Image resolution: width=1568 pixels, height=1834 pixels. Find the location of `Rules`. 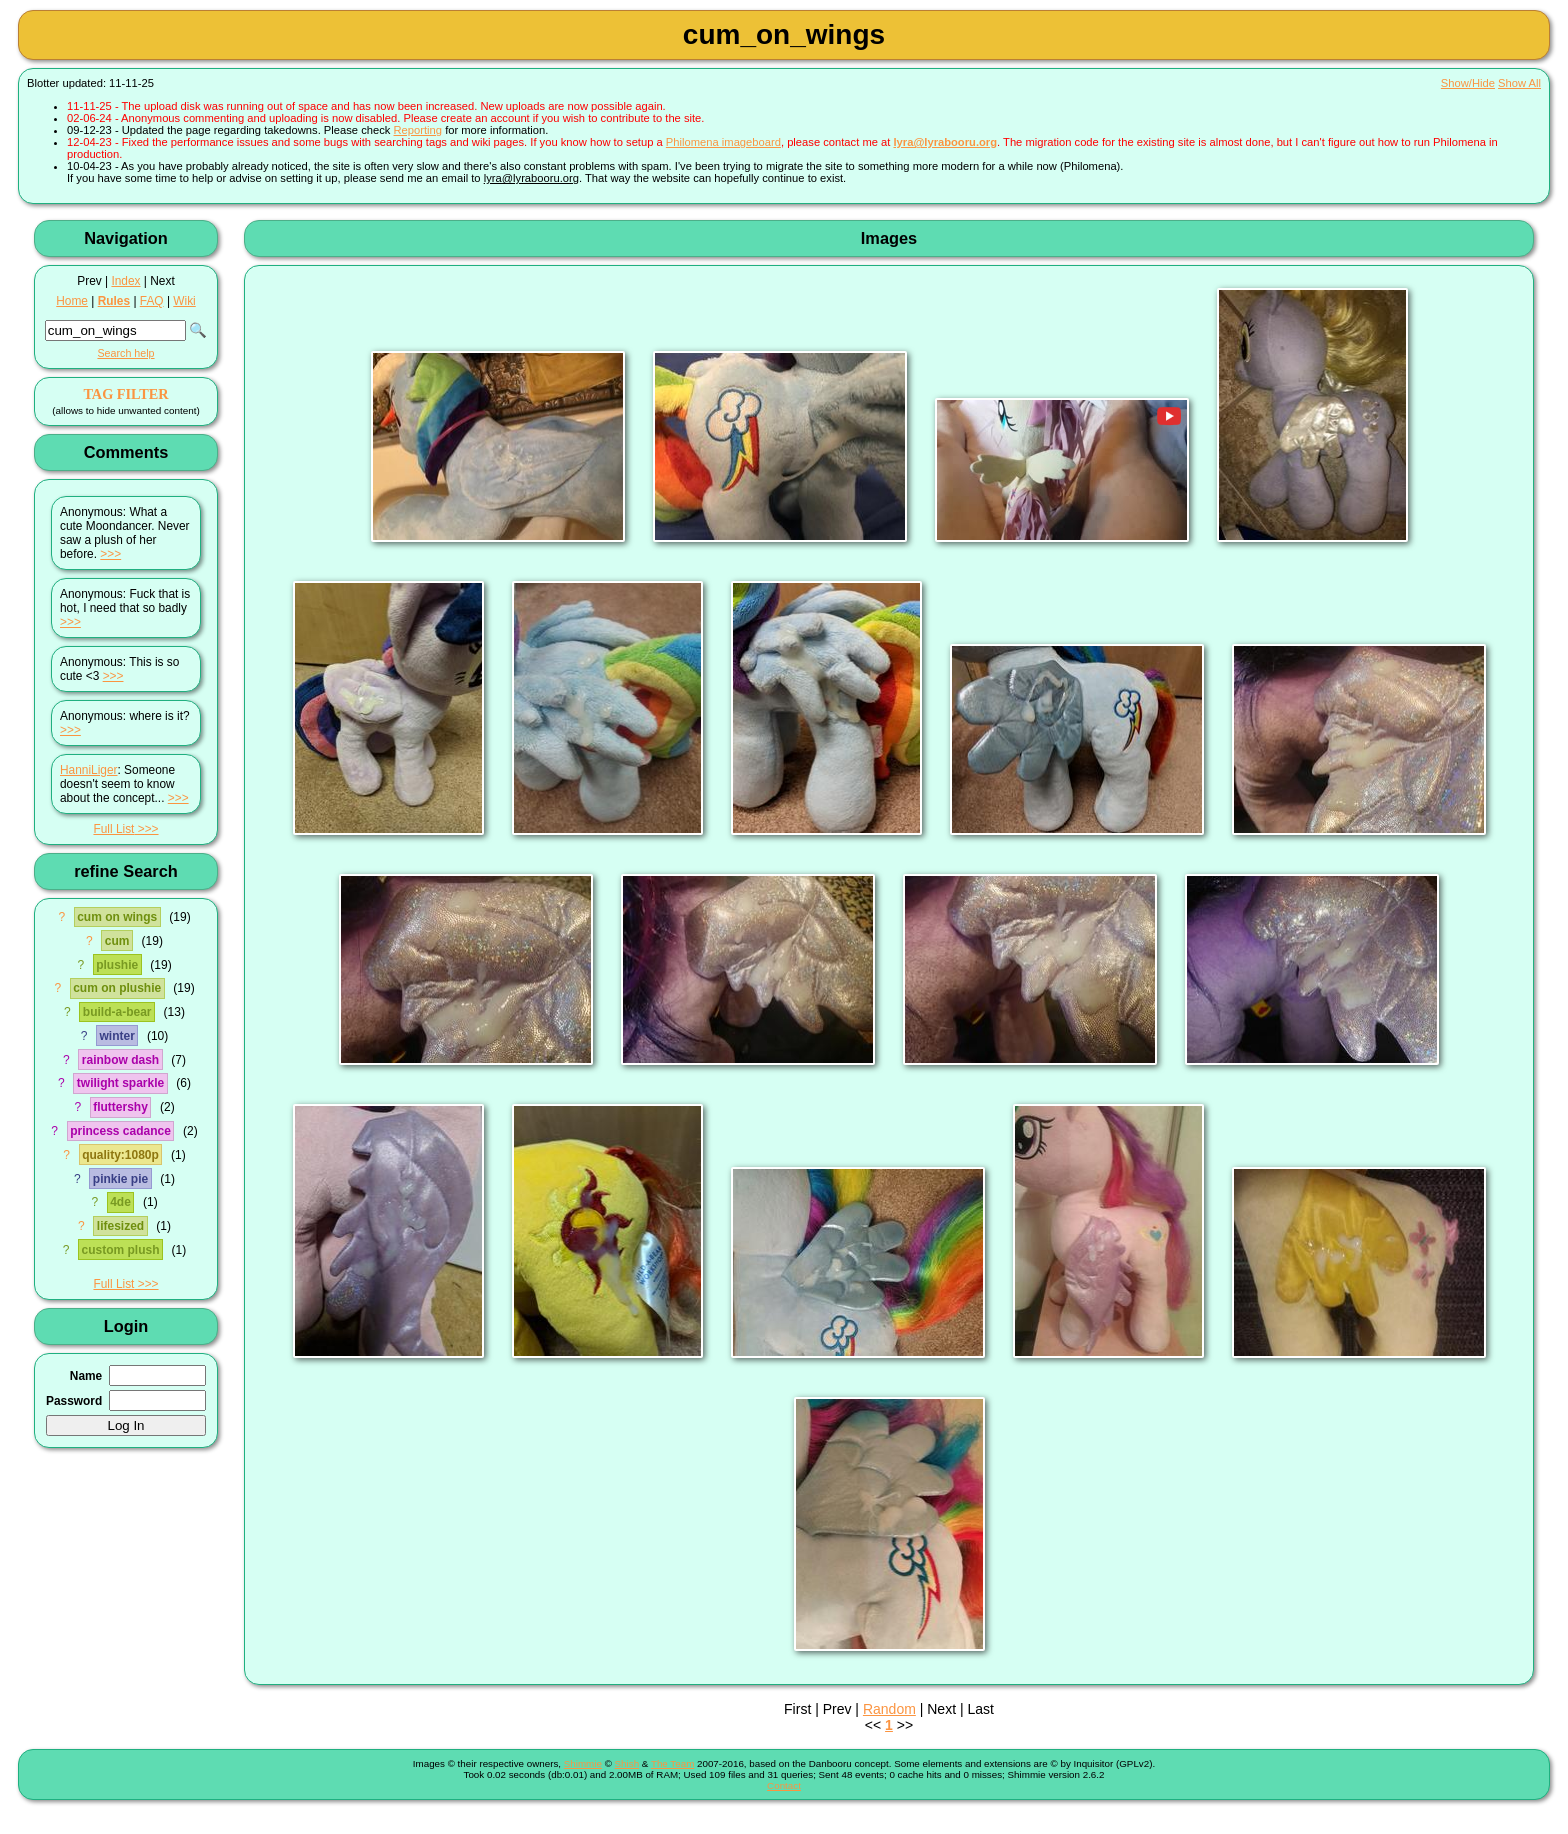

Rules is located at coordinates (114, 301).